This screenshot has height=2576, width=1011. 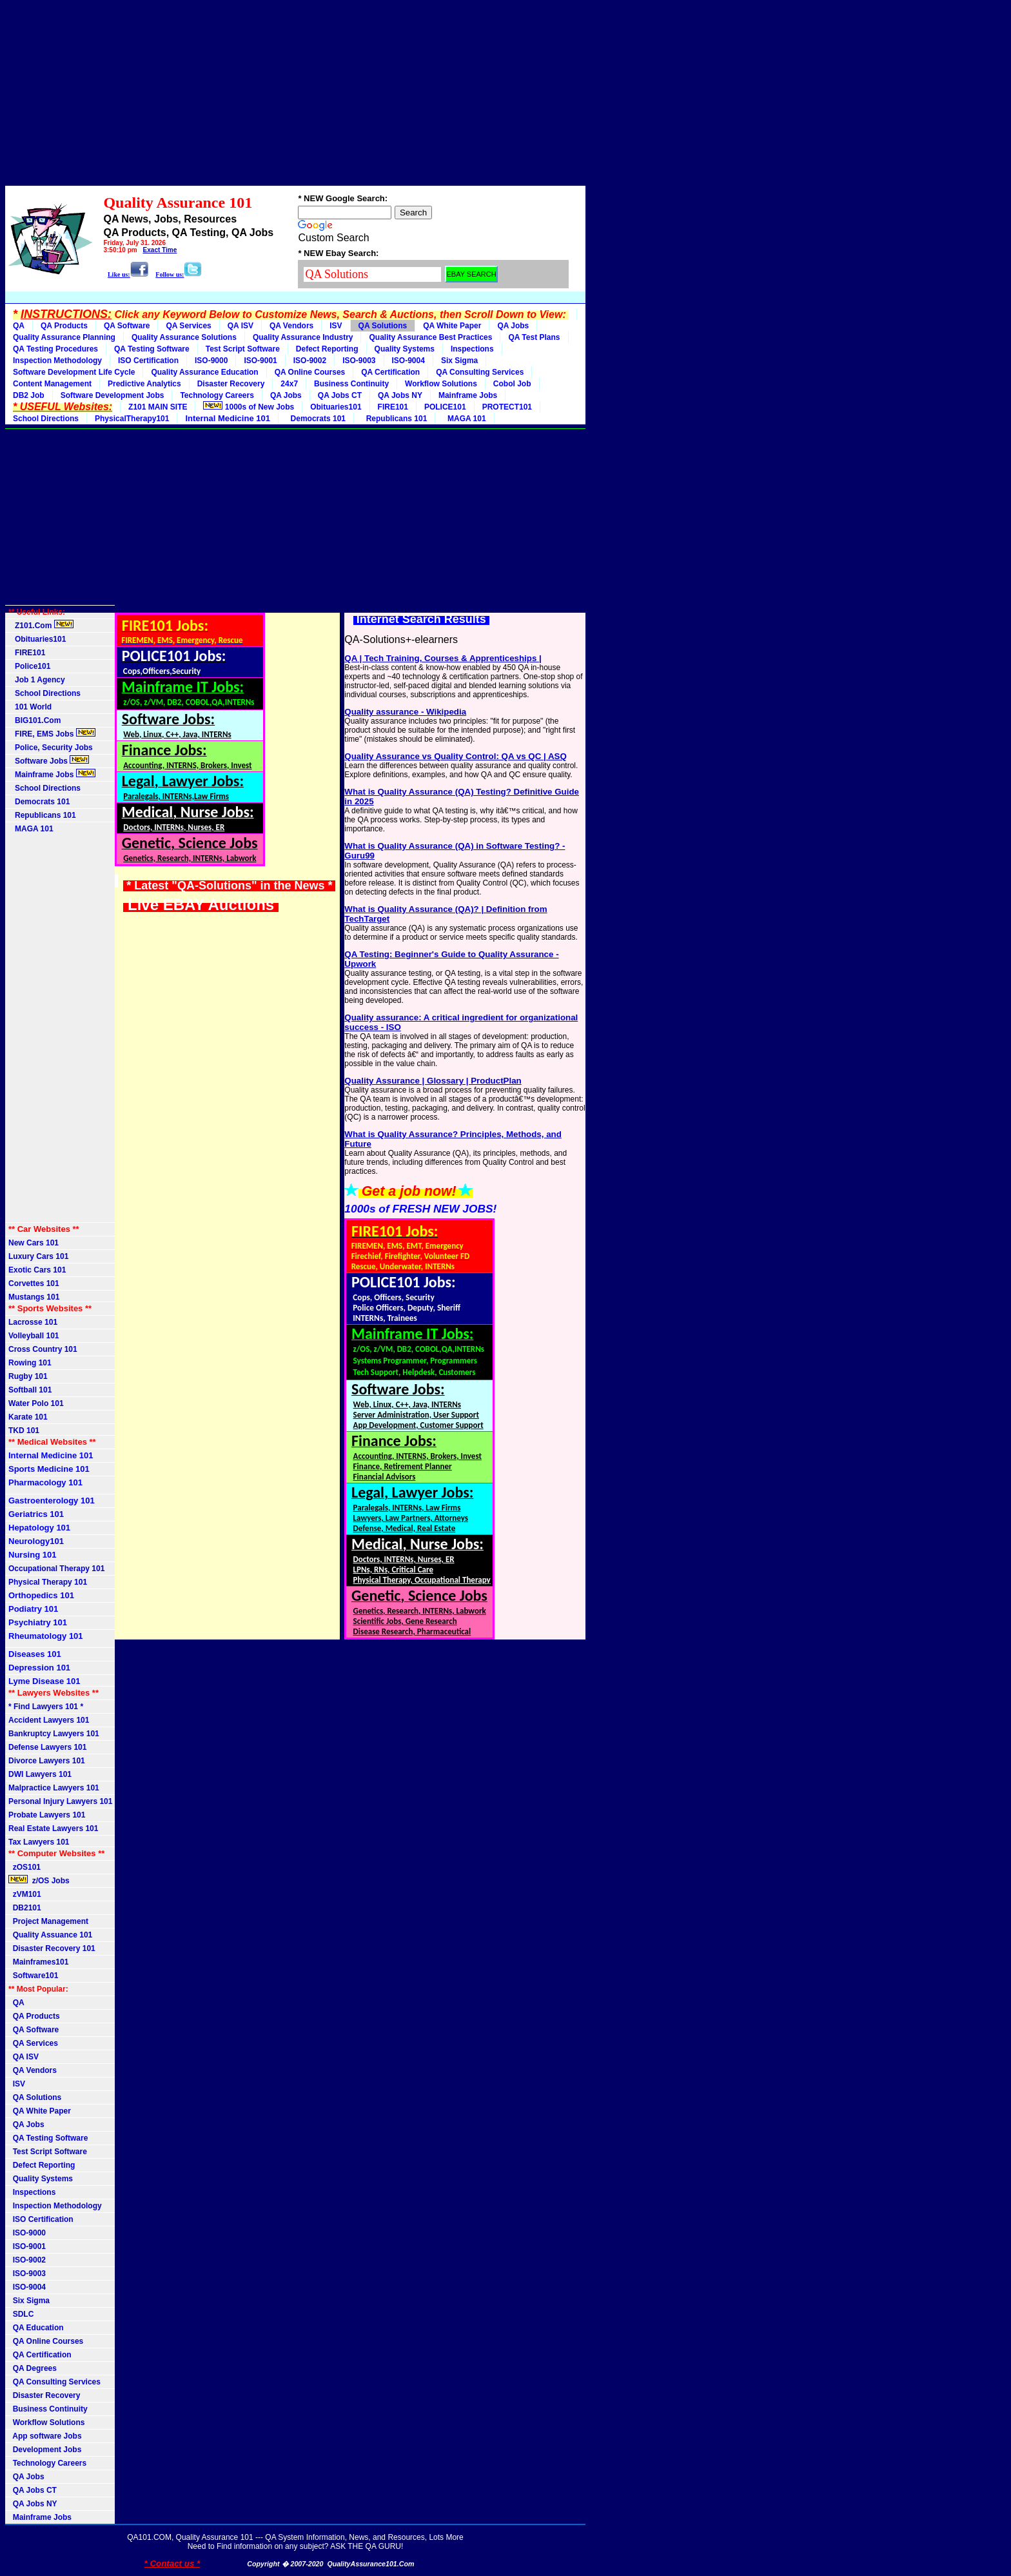 I want to click on Luxury Cars 101, so click(x=38, y=1256).